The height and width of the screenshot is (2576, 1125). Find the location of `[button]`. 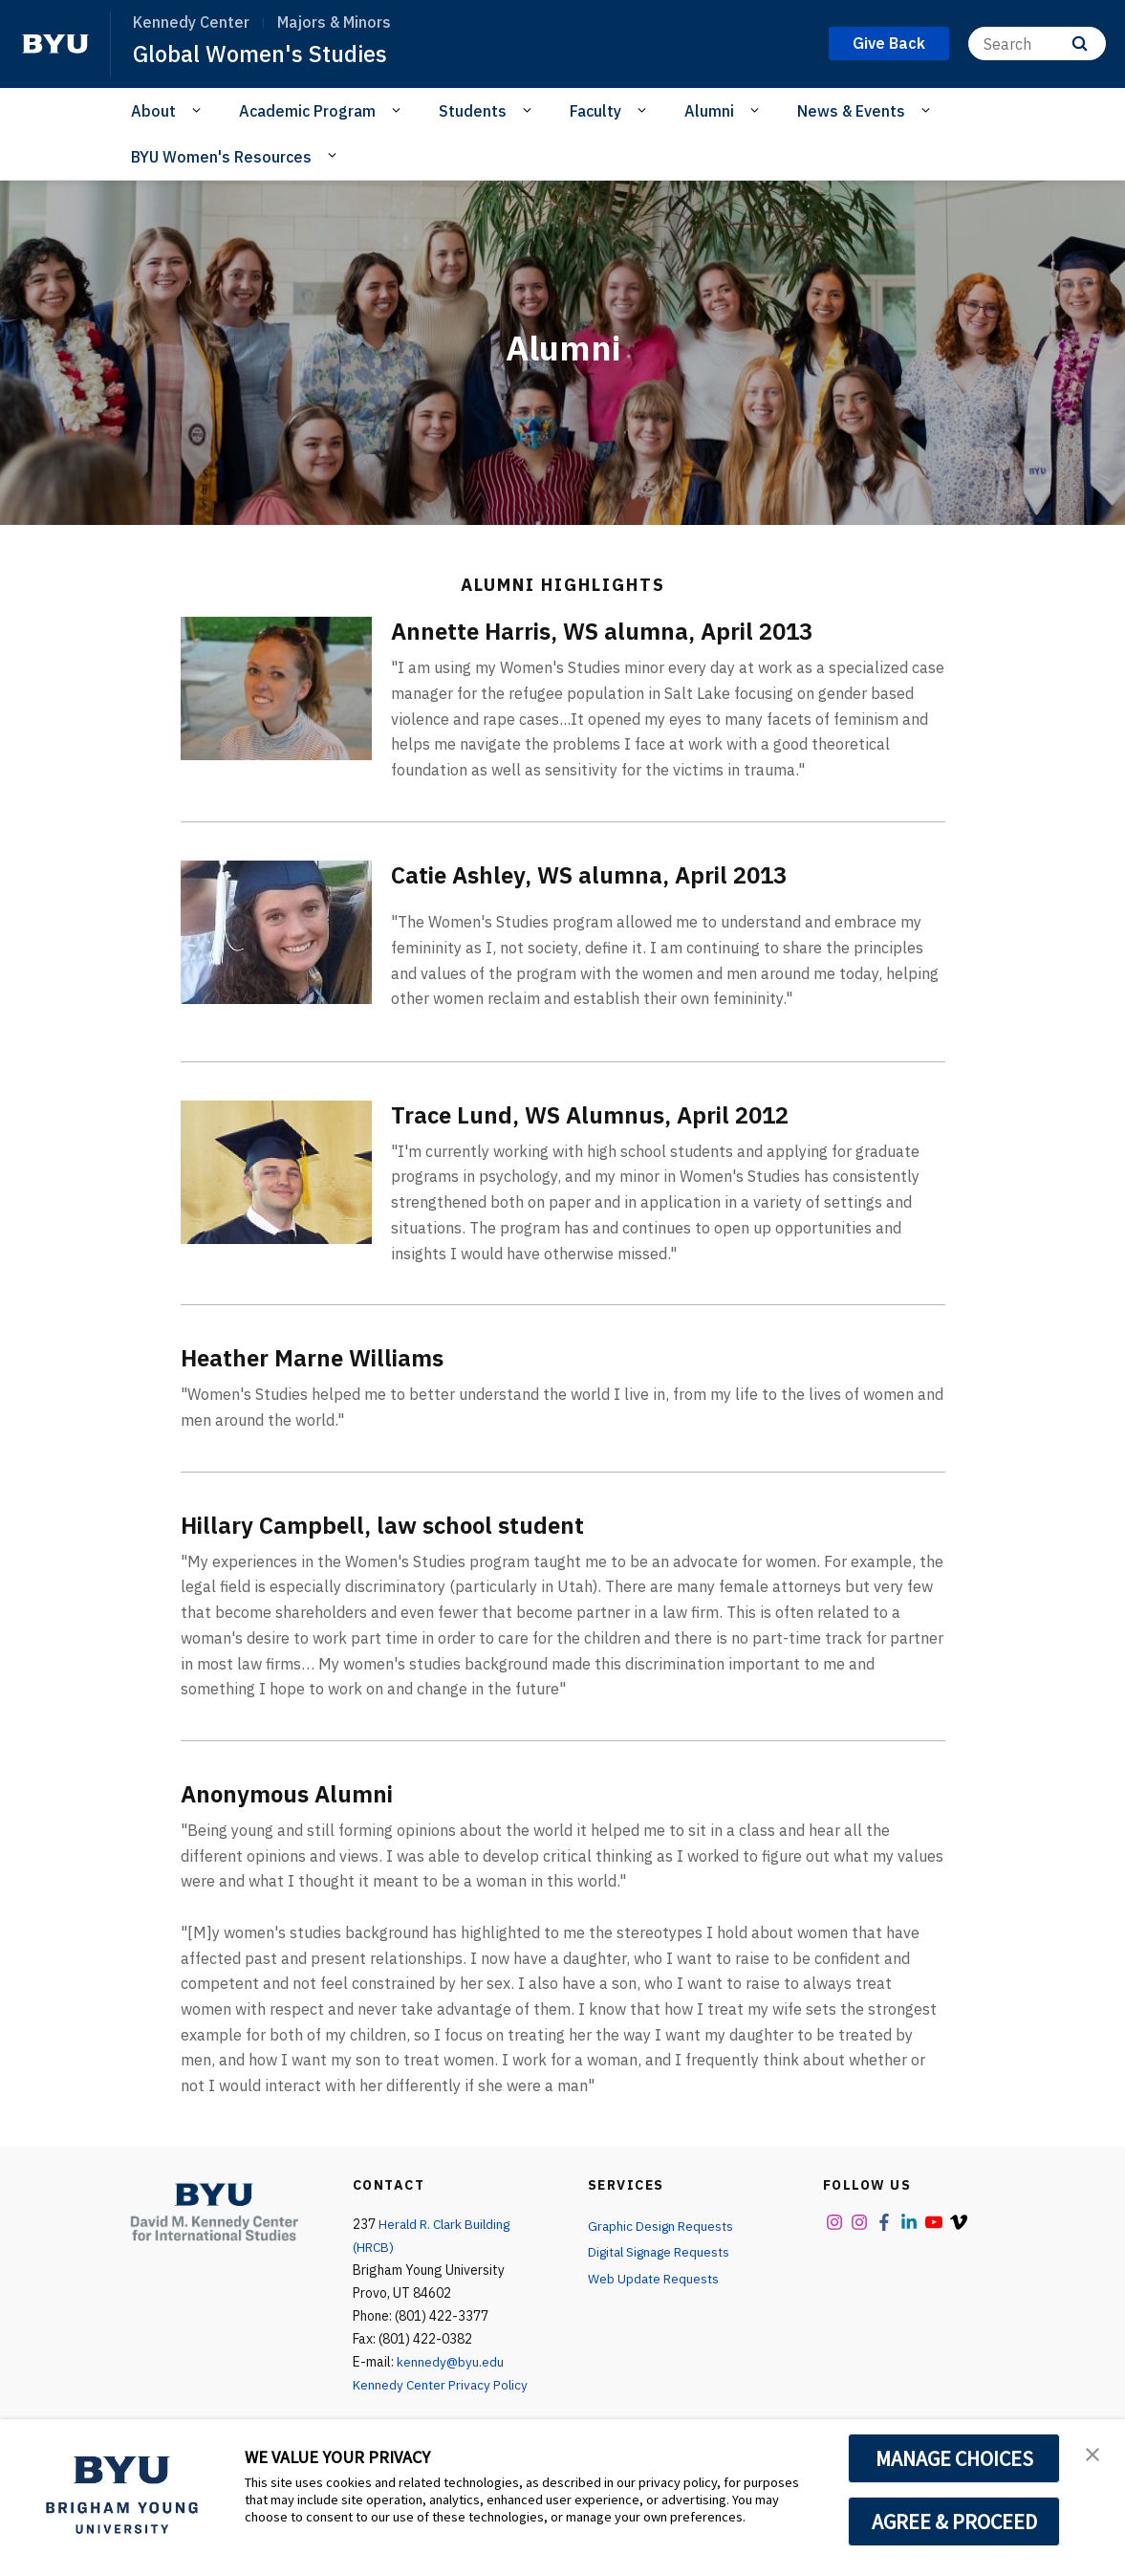

[button] is located at coordinates (1093, 2454).